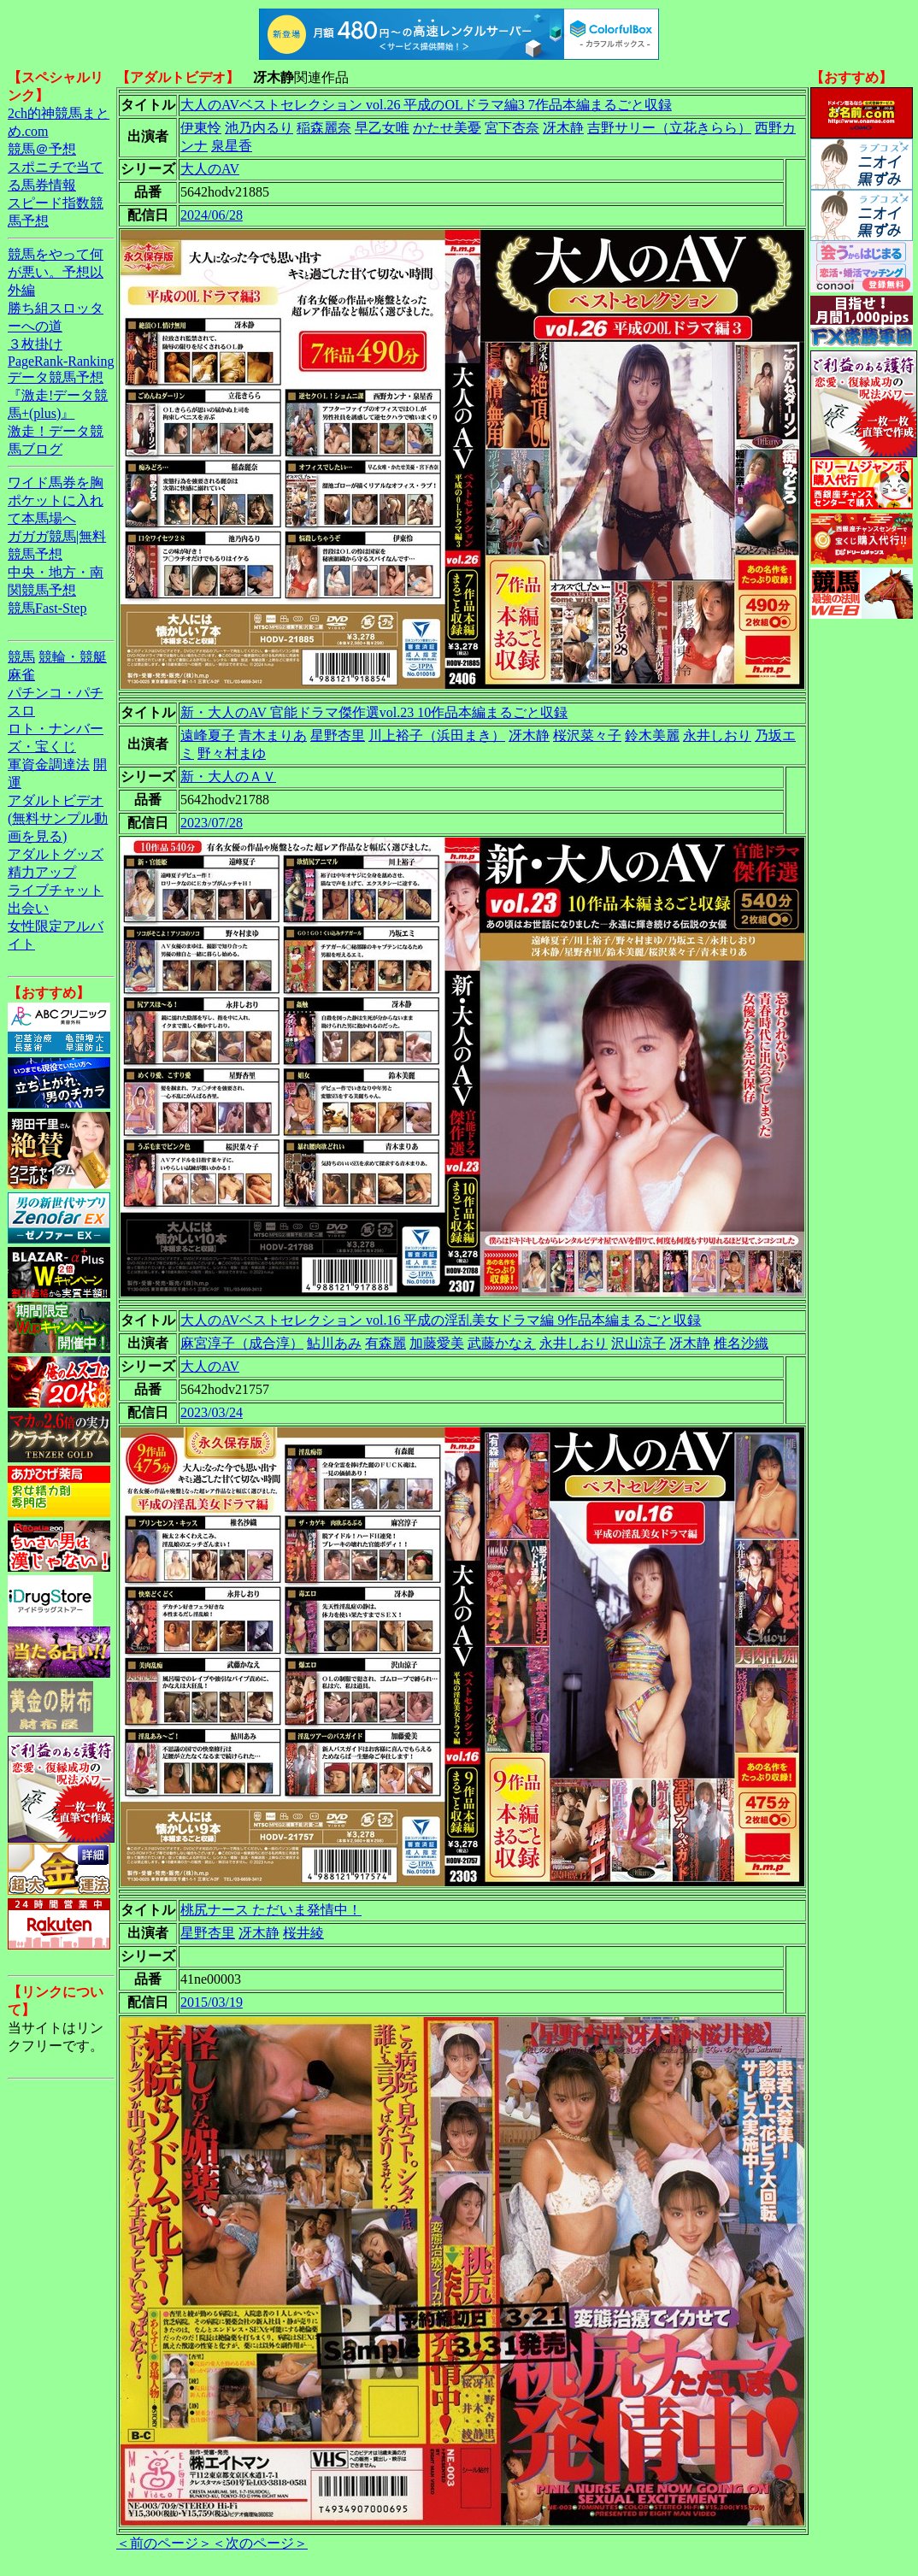 This screenshot has width=918, height=2576. Describe the element at coordinates (272, 735) in the screenshot. I see `青木まりあ` at that location.